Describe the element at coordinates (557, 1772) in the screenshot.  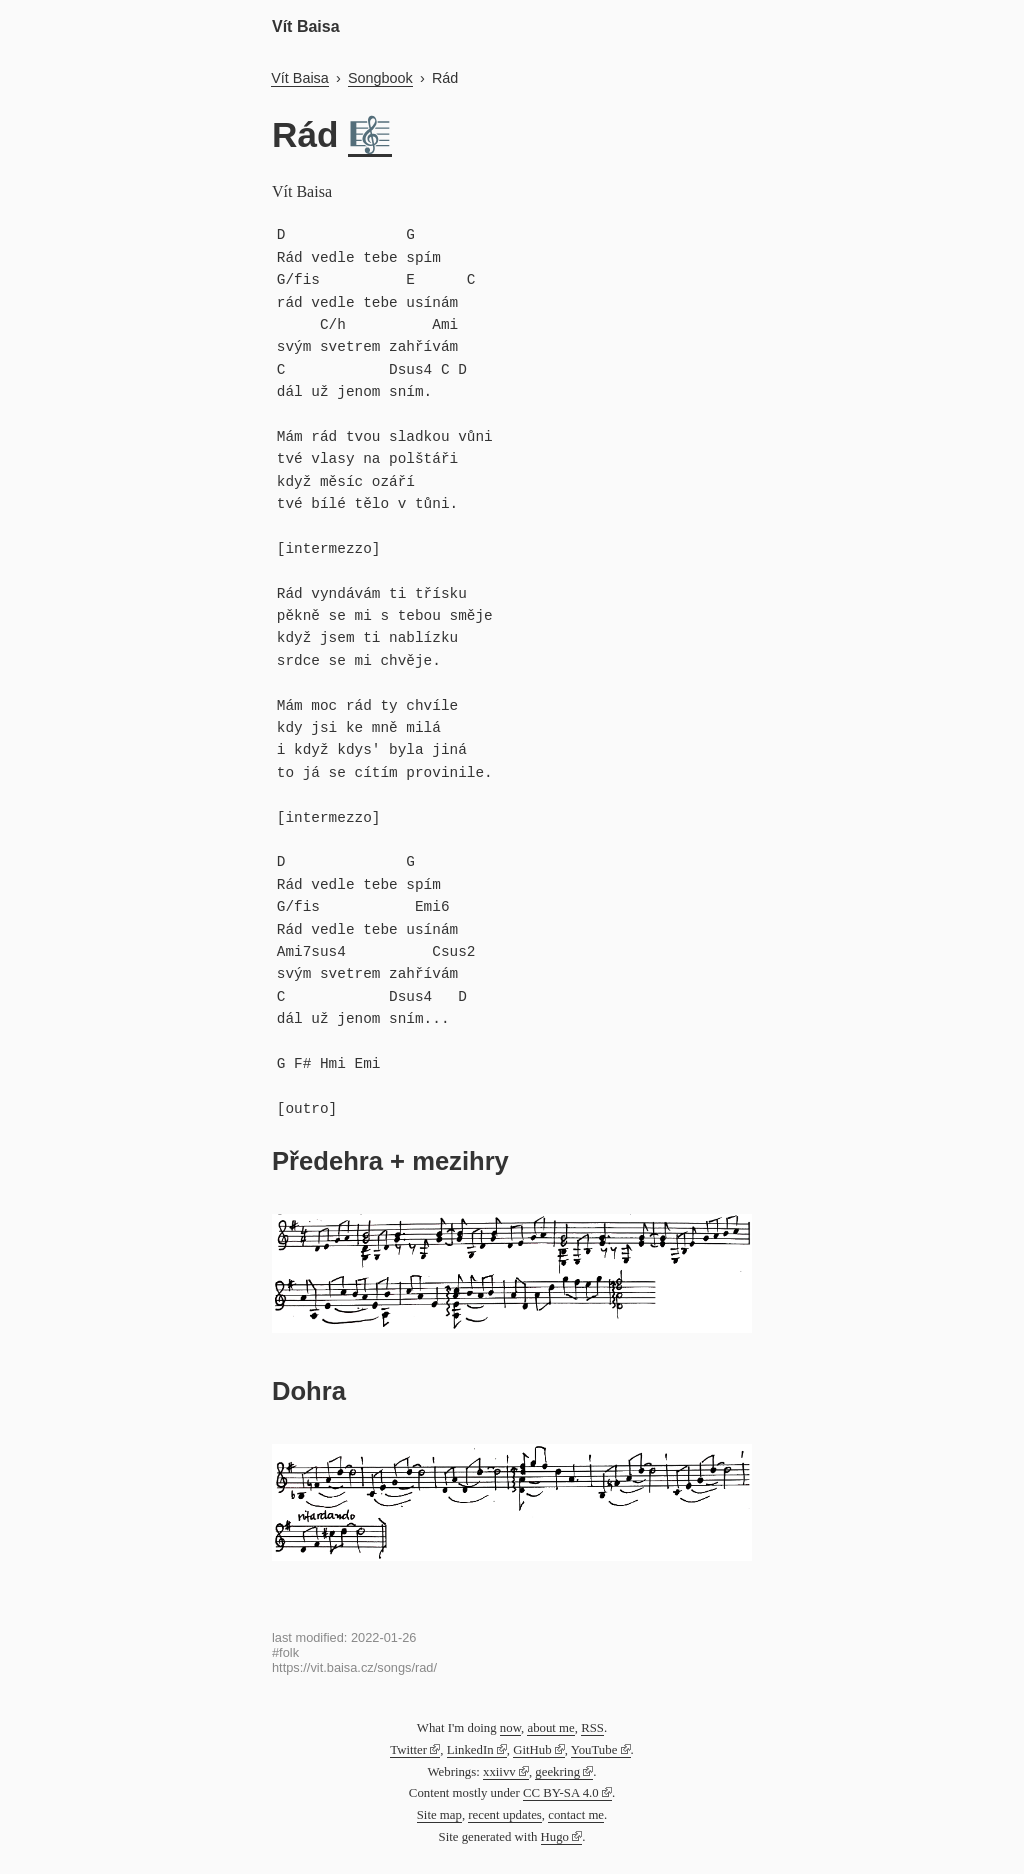
I see `geekring` at that location.